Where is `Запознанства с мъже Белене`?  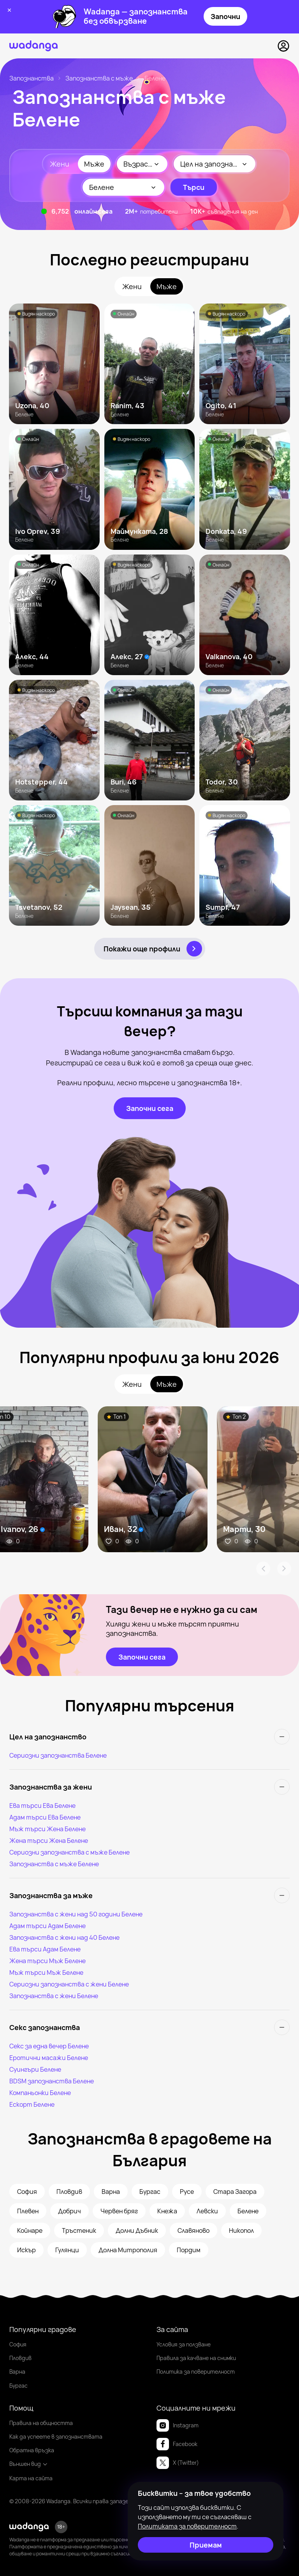
Запознанства с мъже Белене is located at coordinates (54, 1864).